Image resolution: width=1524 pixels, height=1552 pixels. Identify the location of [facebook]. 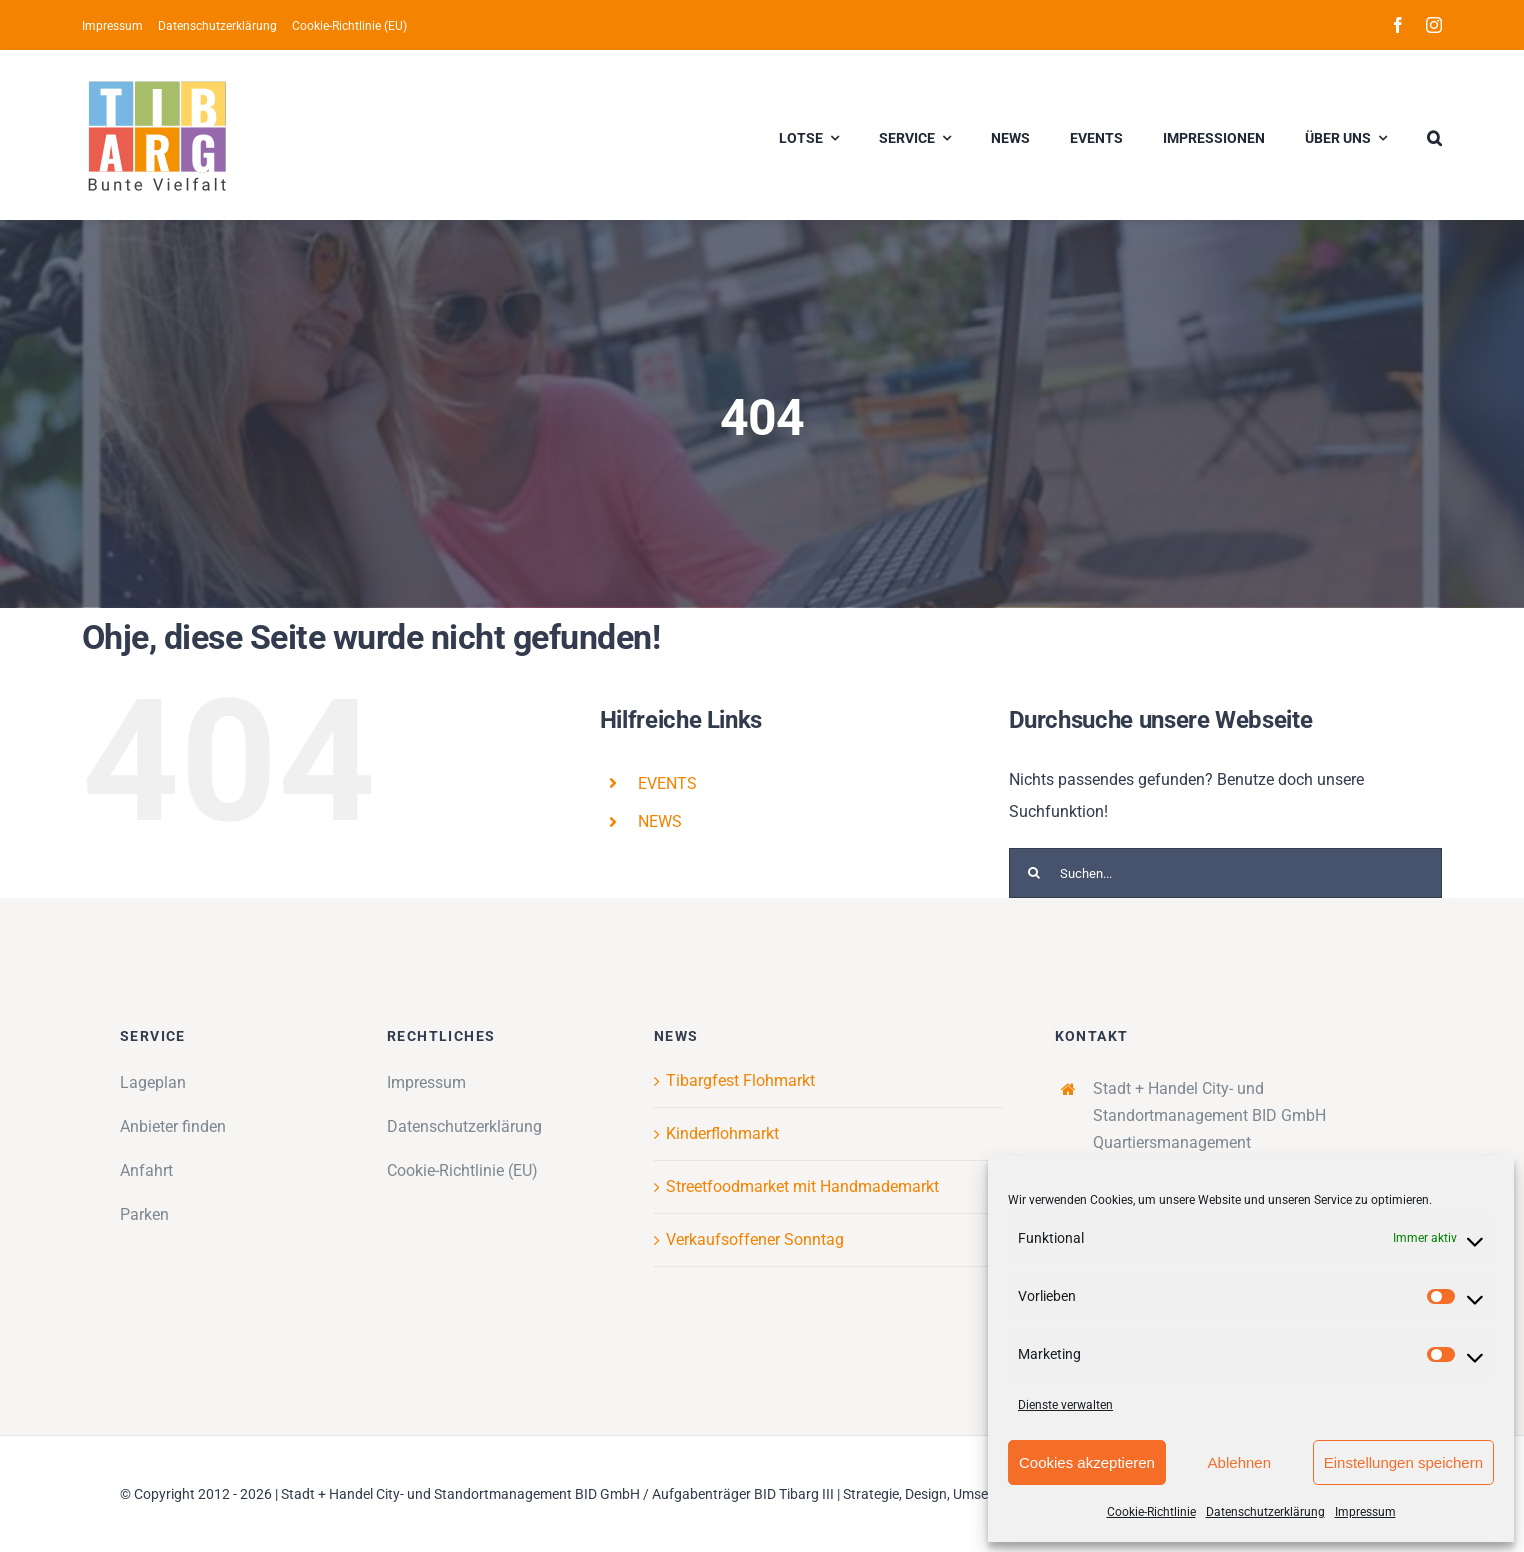
(1398, 25).